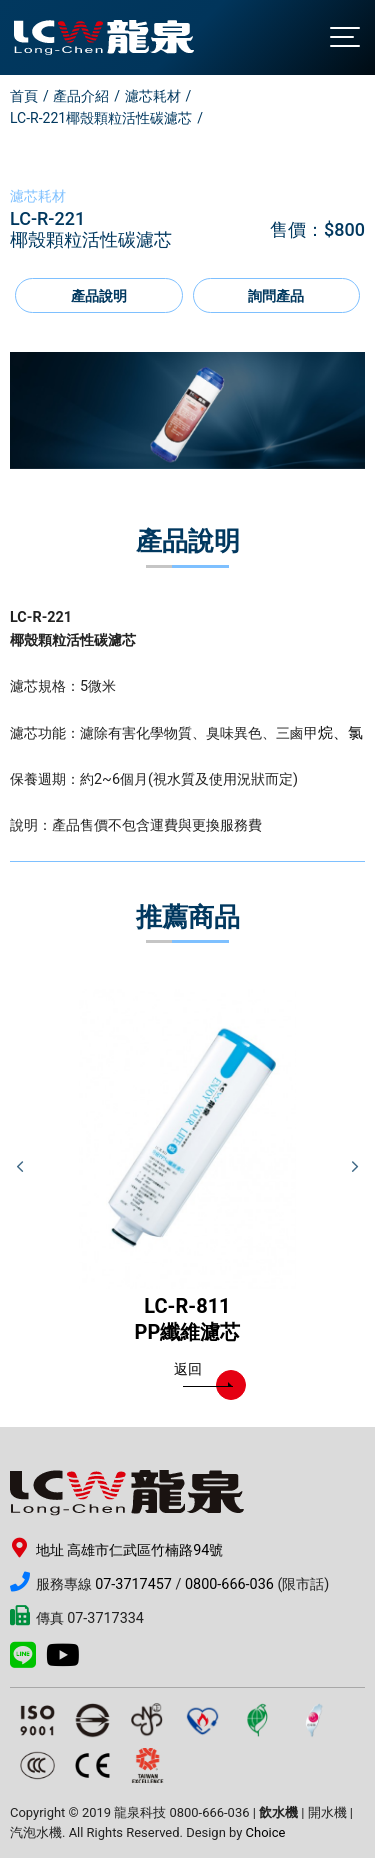 The image size is (375, 1858). What do you see at coordinates (187, 410) in the screenshot?
I see `[option]` at bounding box center [187, 410].